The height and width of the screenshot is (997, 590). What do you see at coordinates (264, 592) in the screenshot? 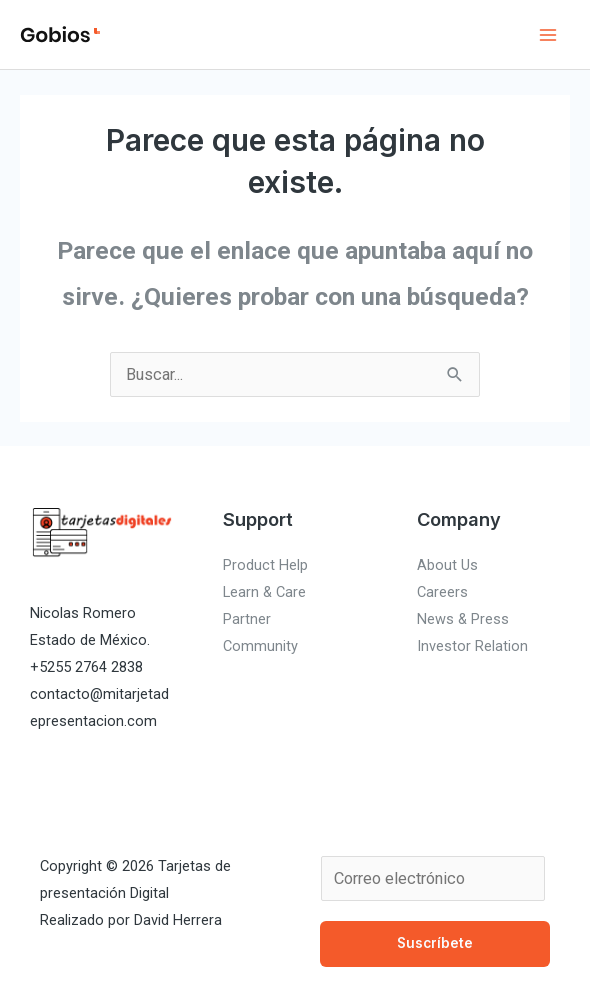
I see `Learn & Care` at bounding box center [264, 592].